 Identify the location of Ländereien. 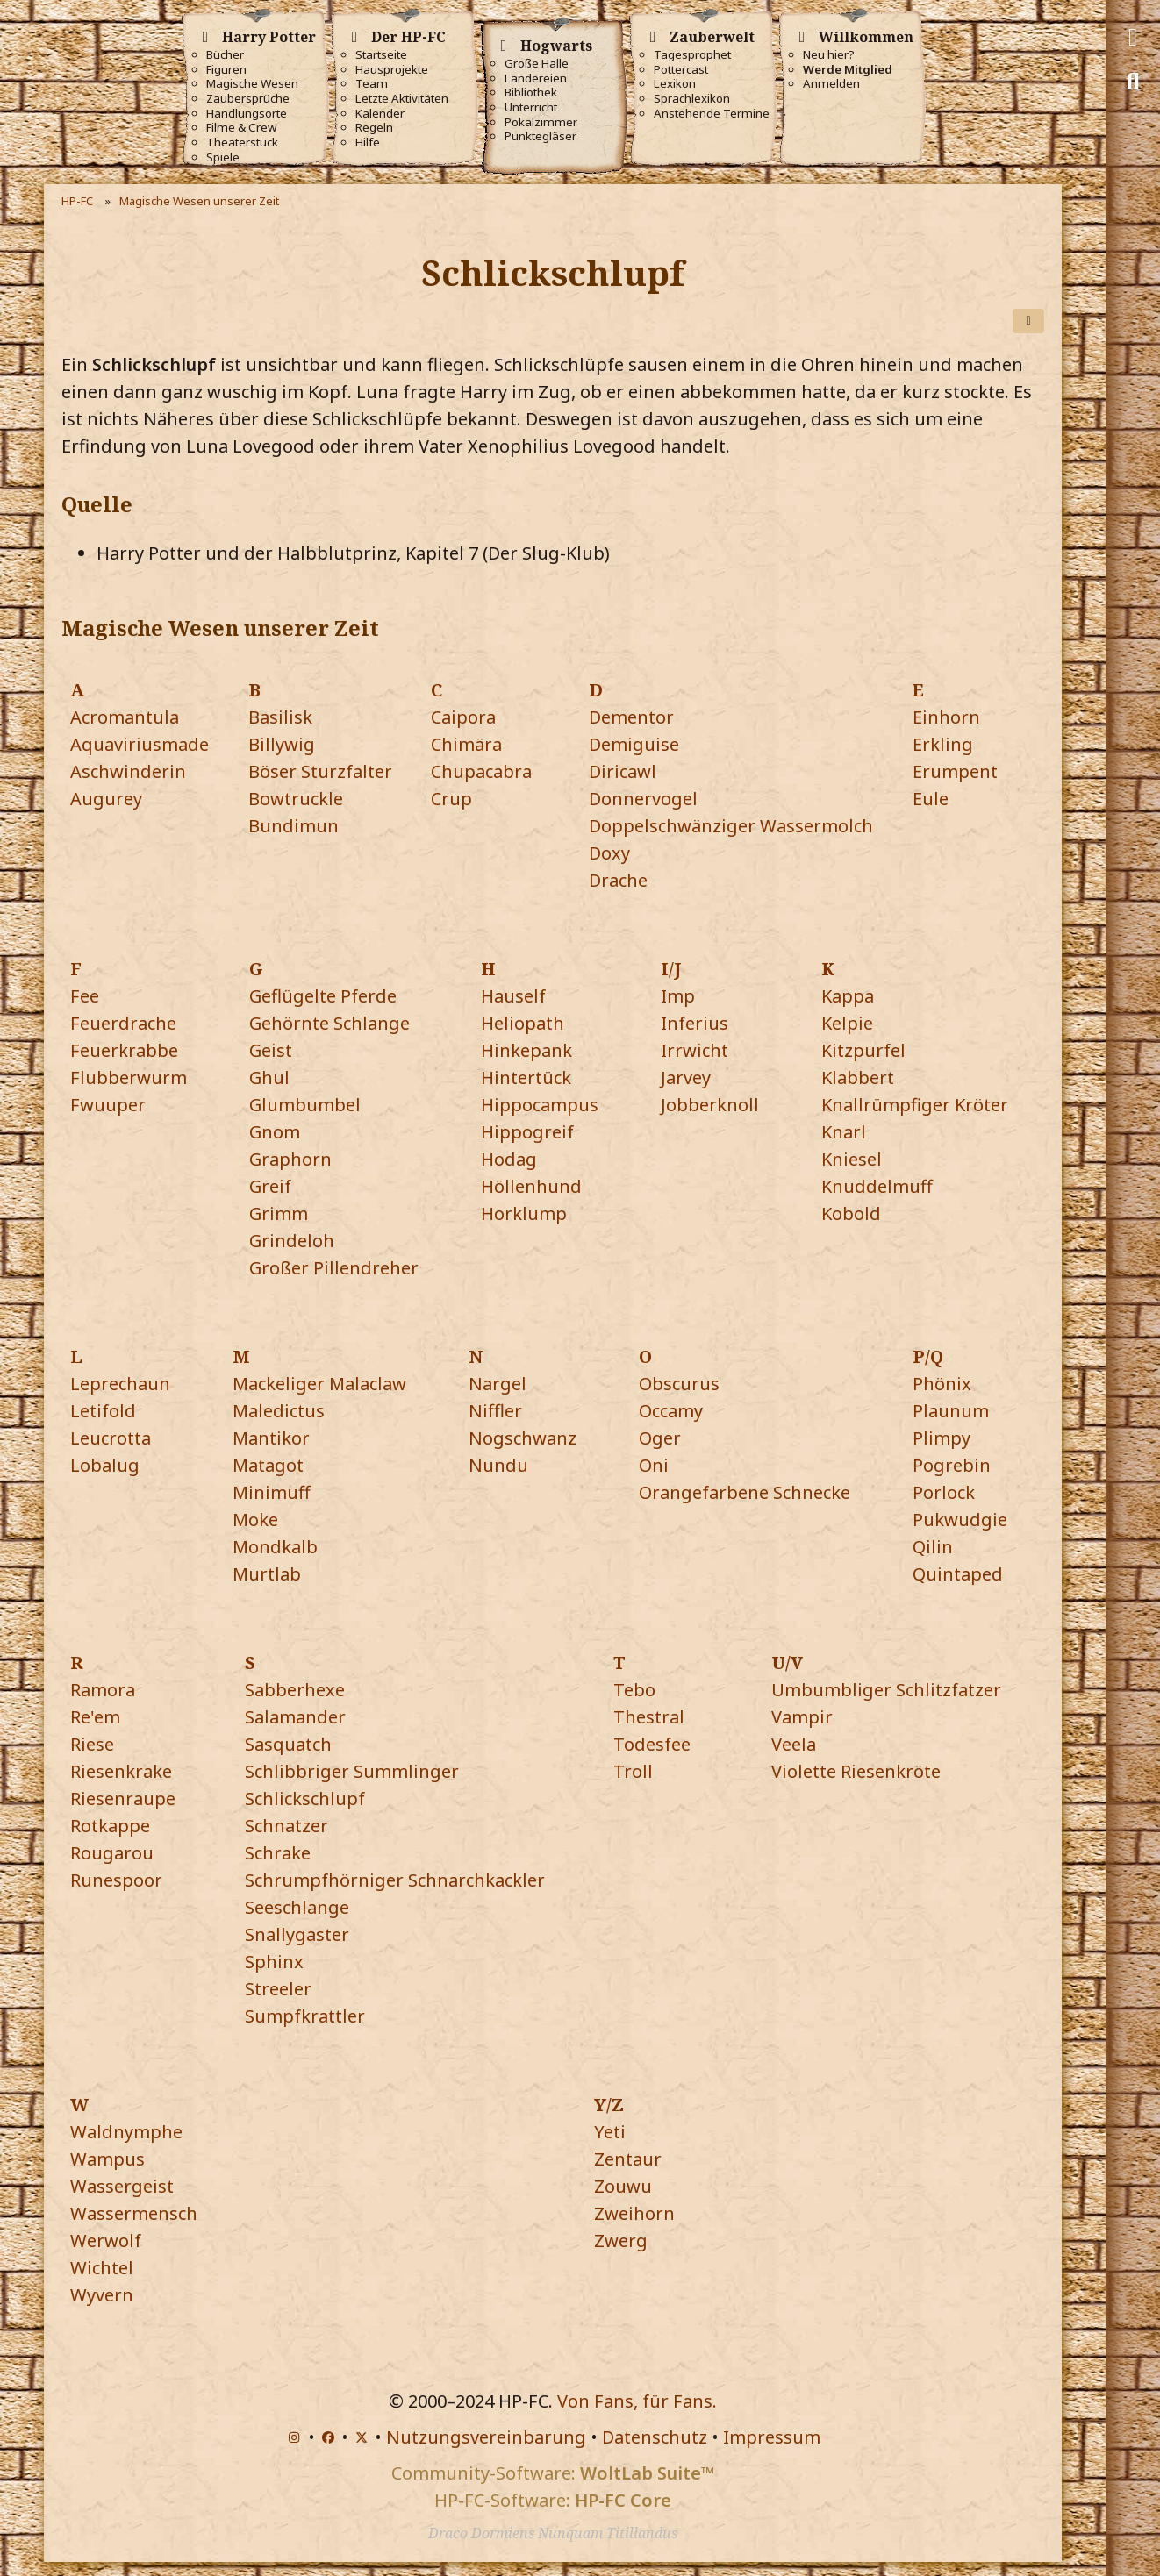
(536, 78).